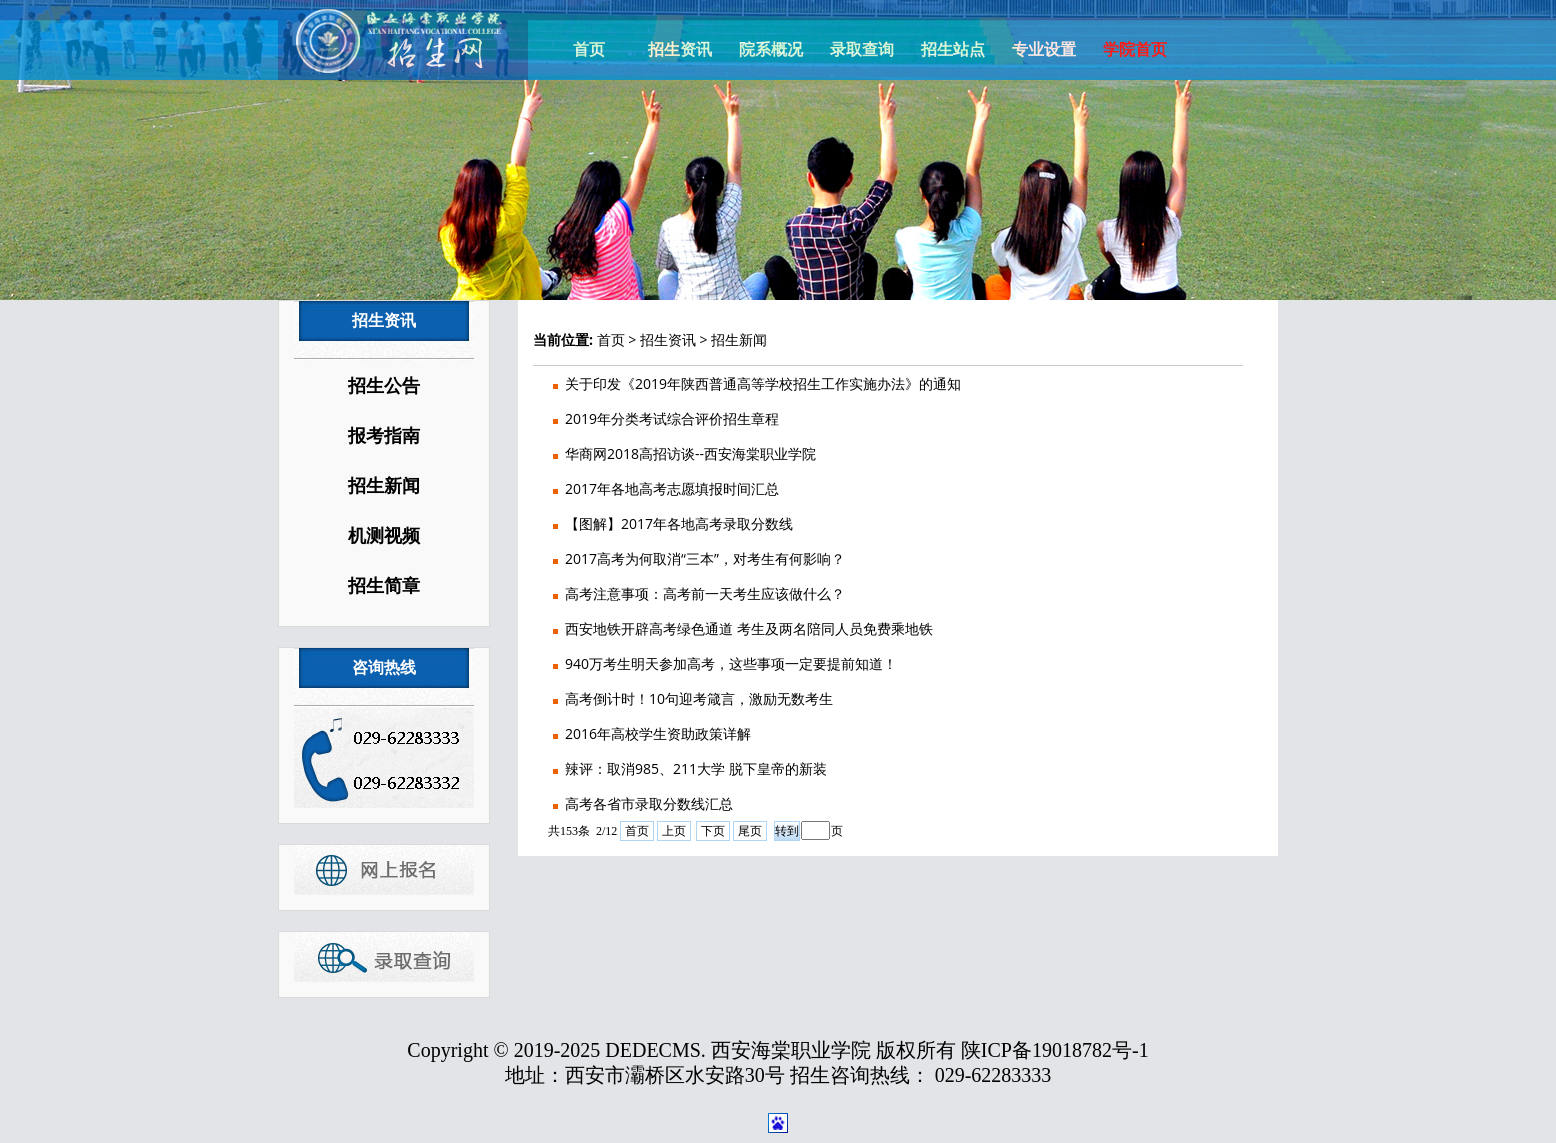 Image resolution: width=1556 pixels, height=1143 pixels. I want to click on 2017年各地高考志愿填报时间汇总, so click(672, 488).